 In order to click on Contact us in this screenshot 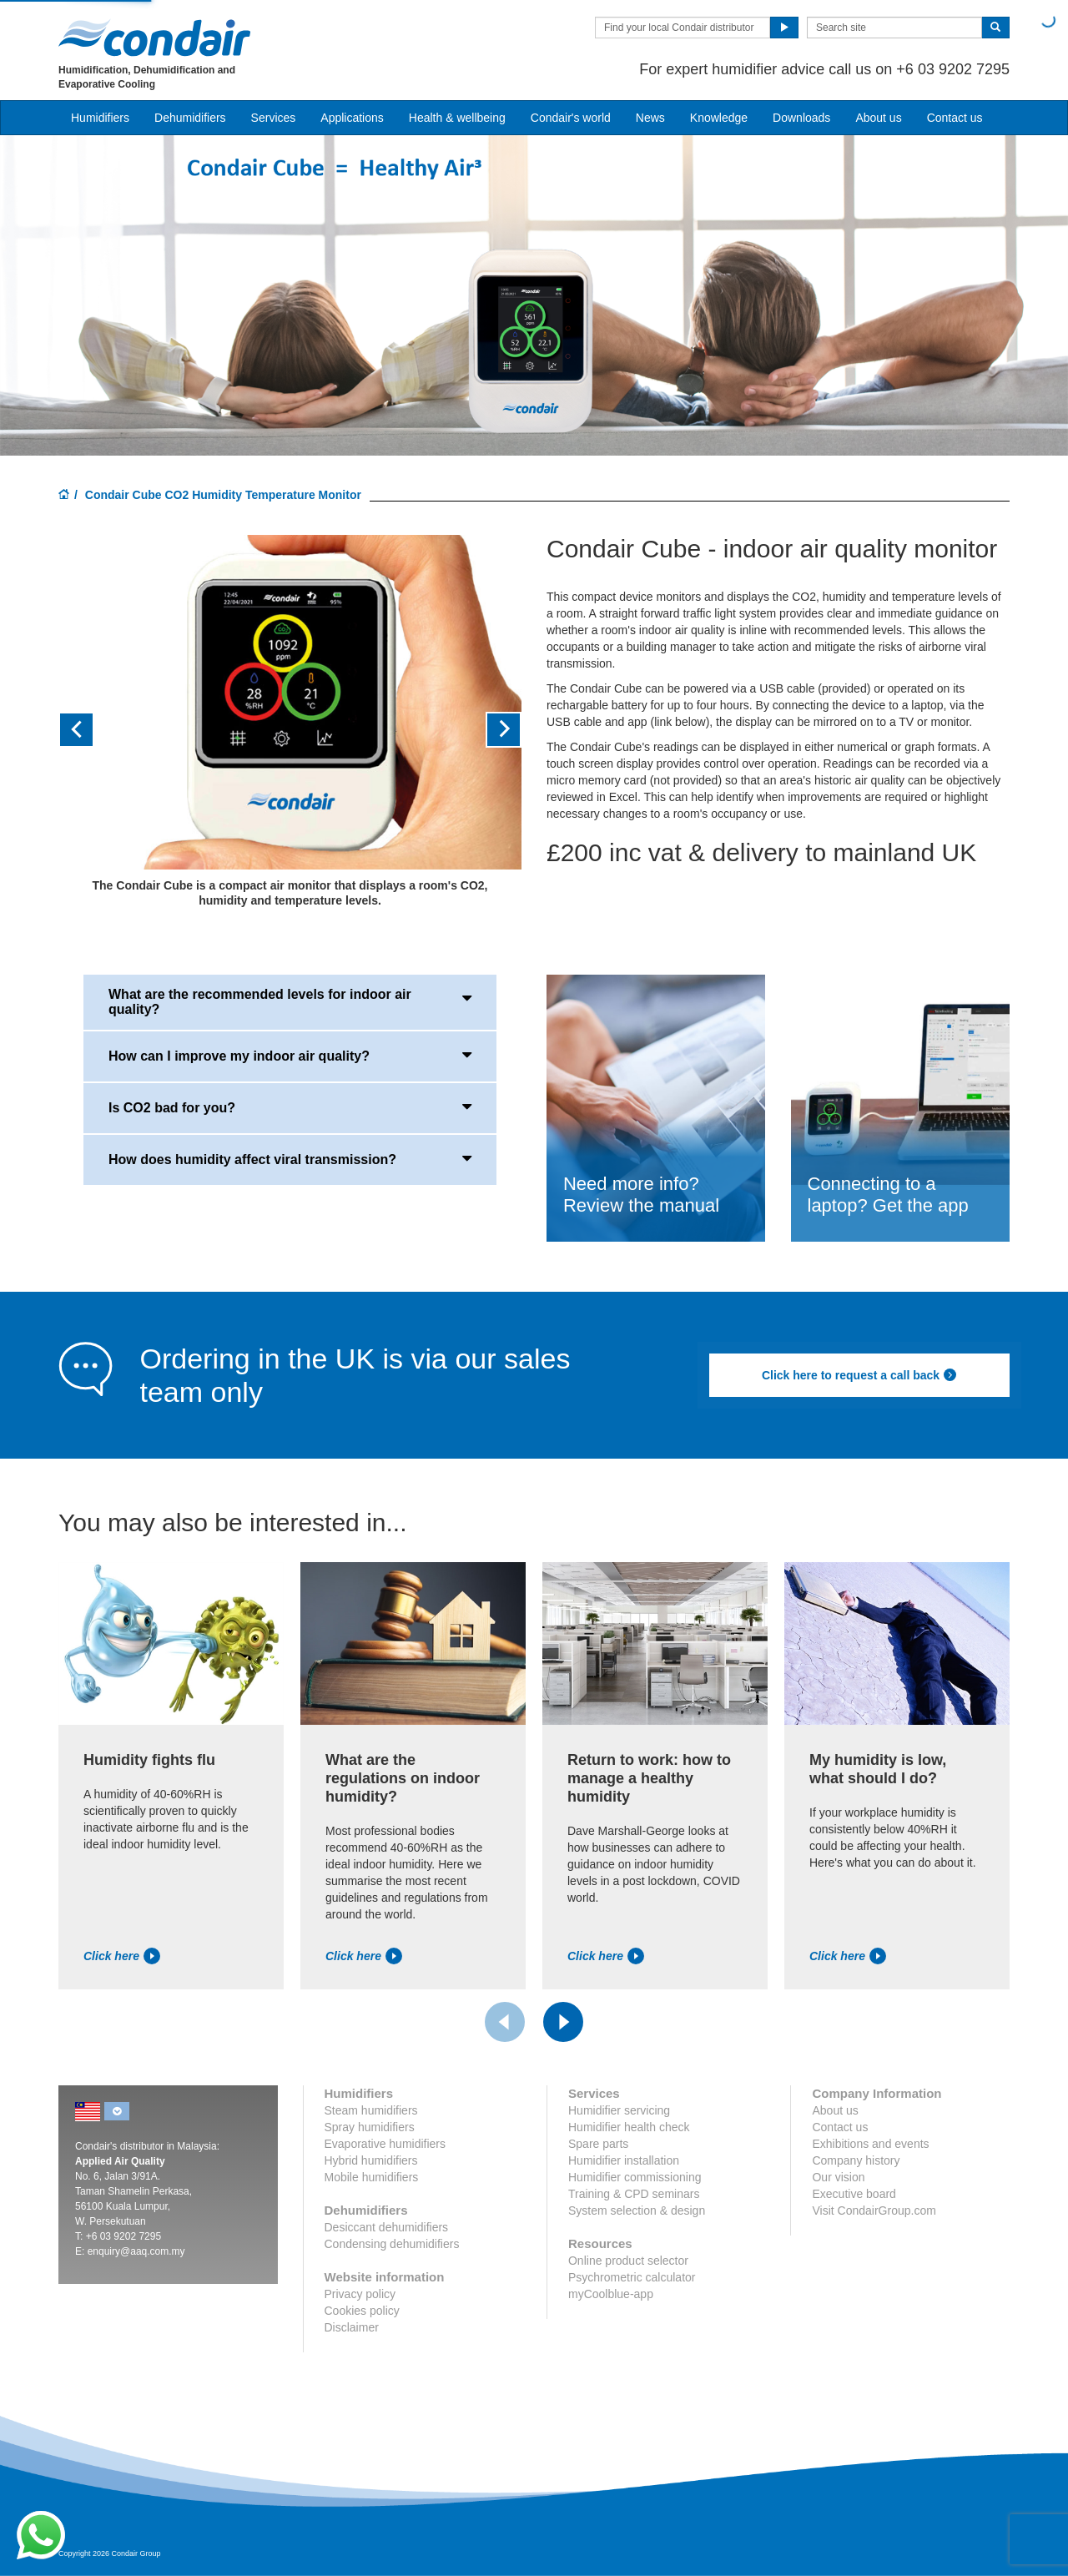, I will do `click(955, 117)`.